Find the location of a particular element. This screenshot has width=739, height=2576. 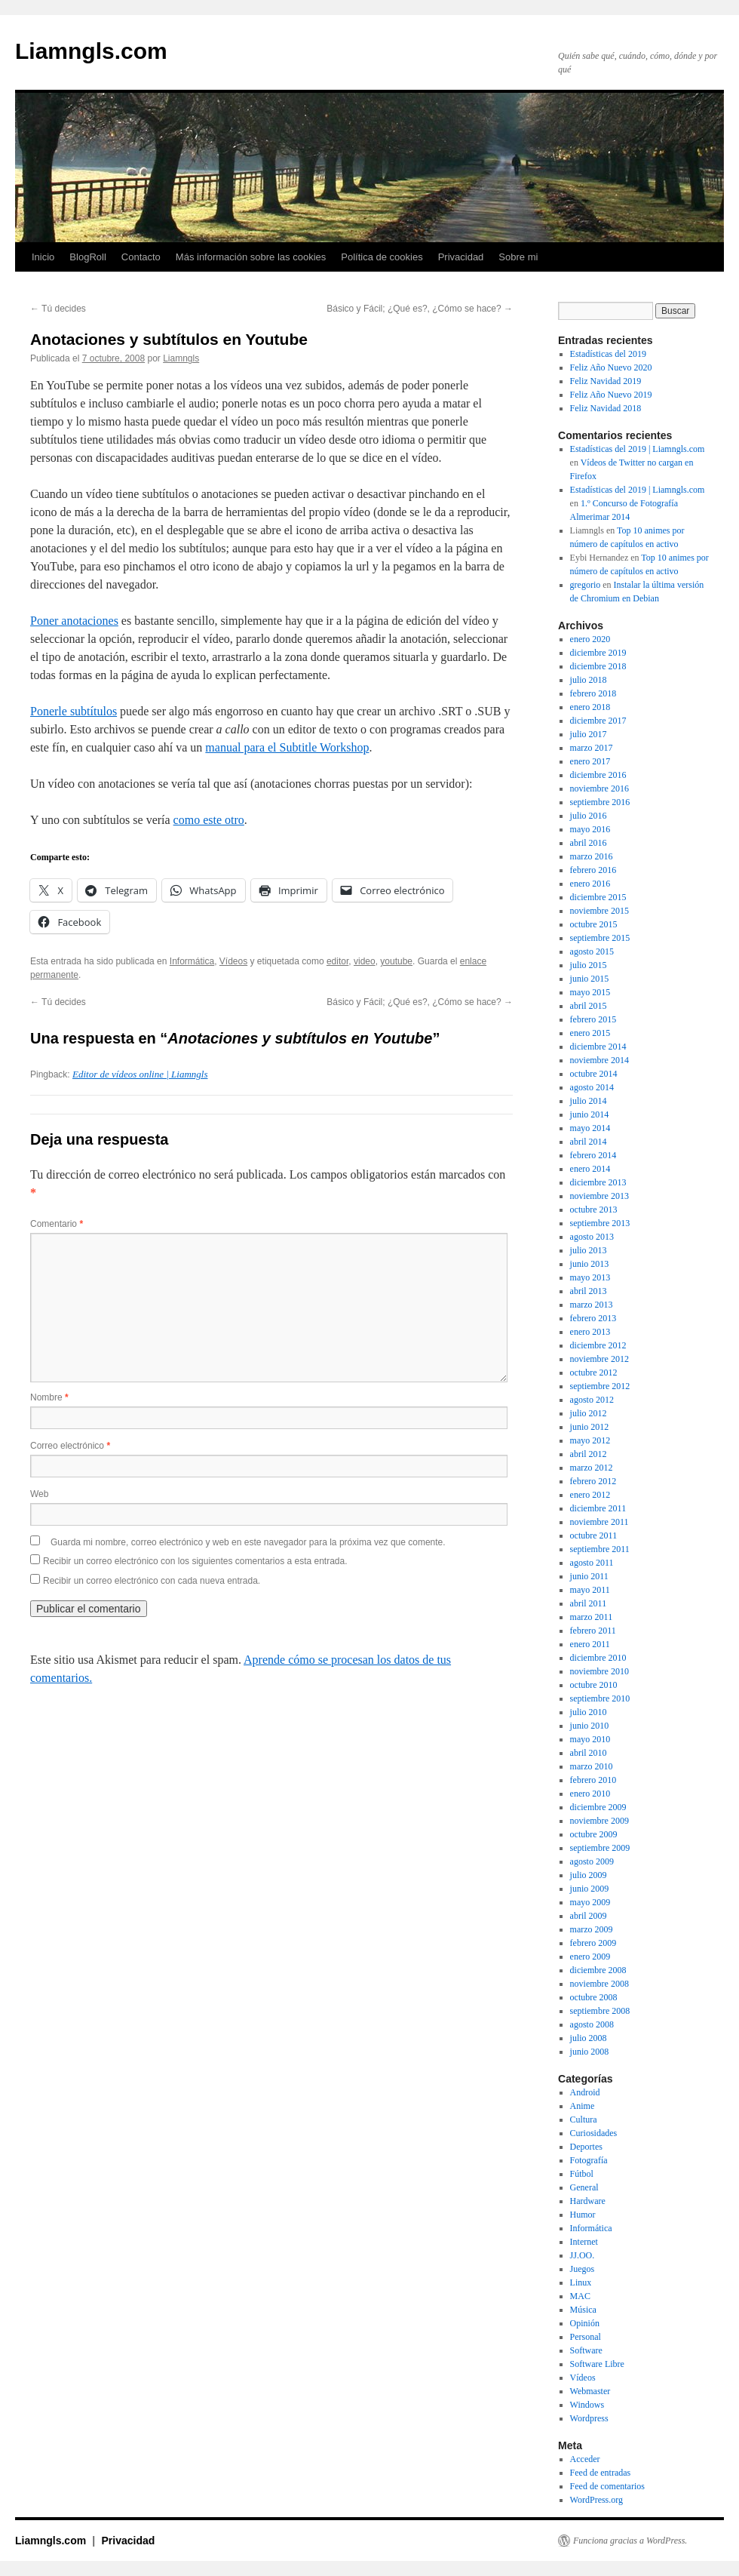

febrero 2016 is located at coordinates (593, 870).